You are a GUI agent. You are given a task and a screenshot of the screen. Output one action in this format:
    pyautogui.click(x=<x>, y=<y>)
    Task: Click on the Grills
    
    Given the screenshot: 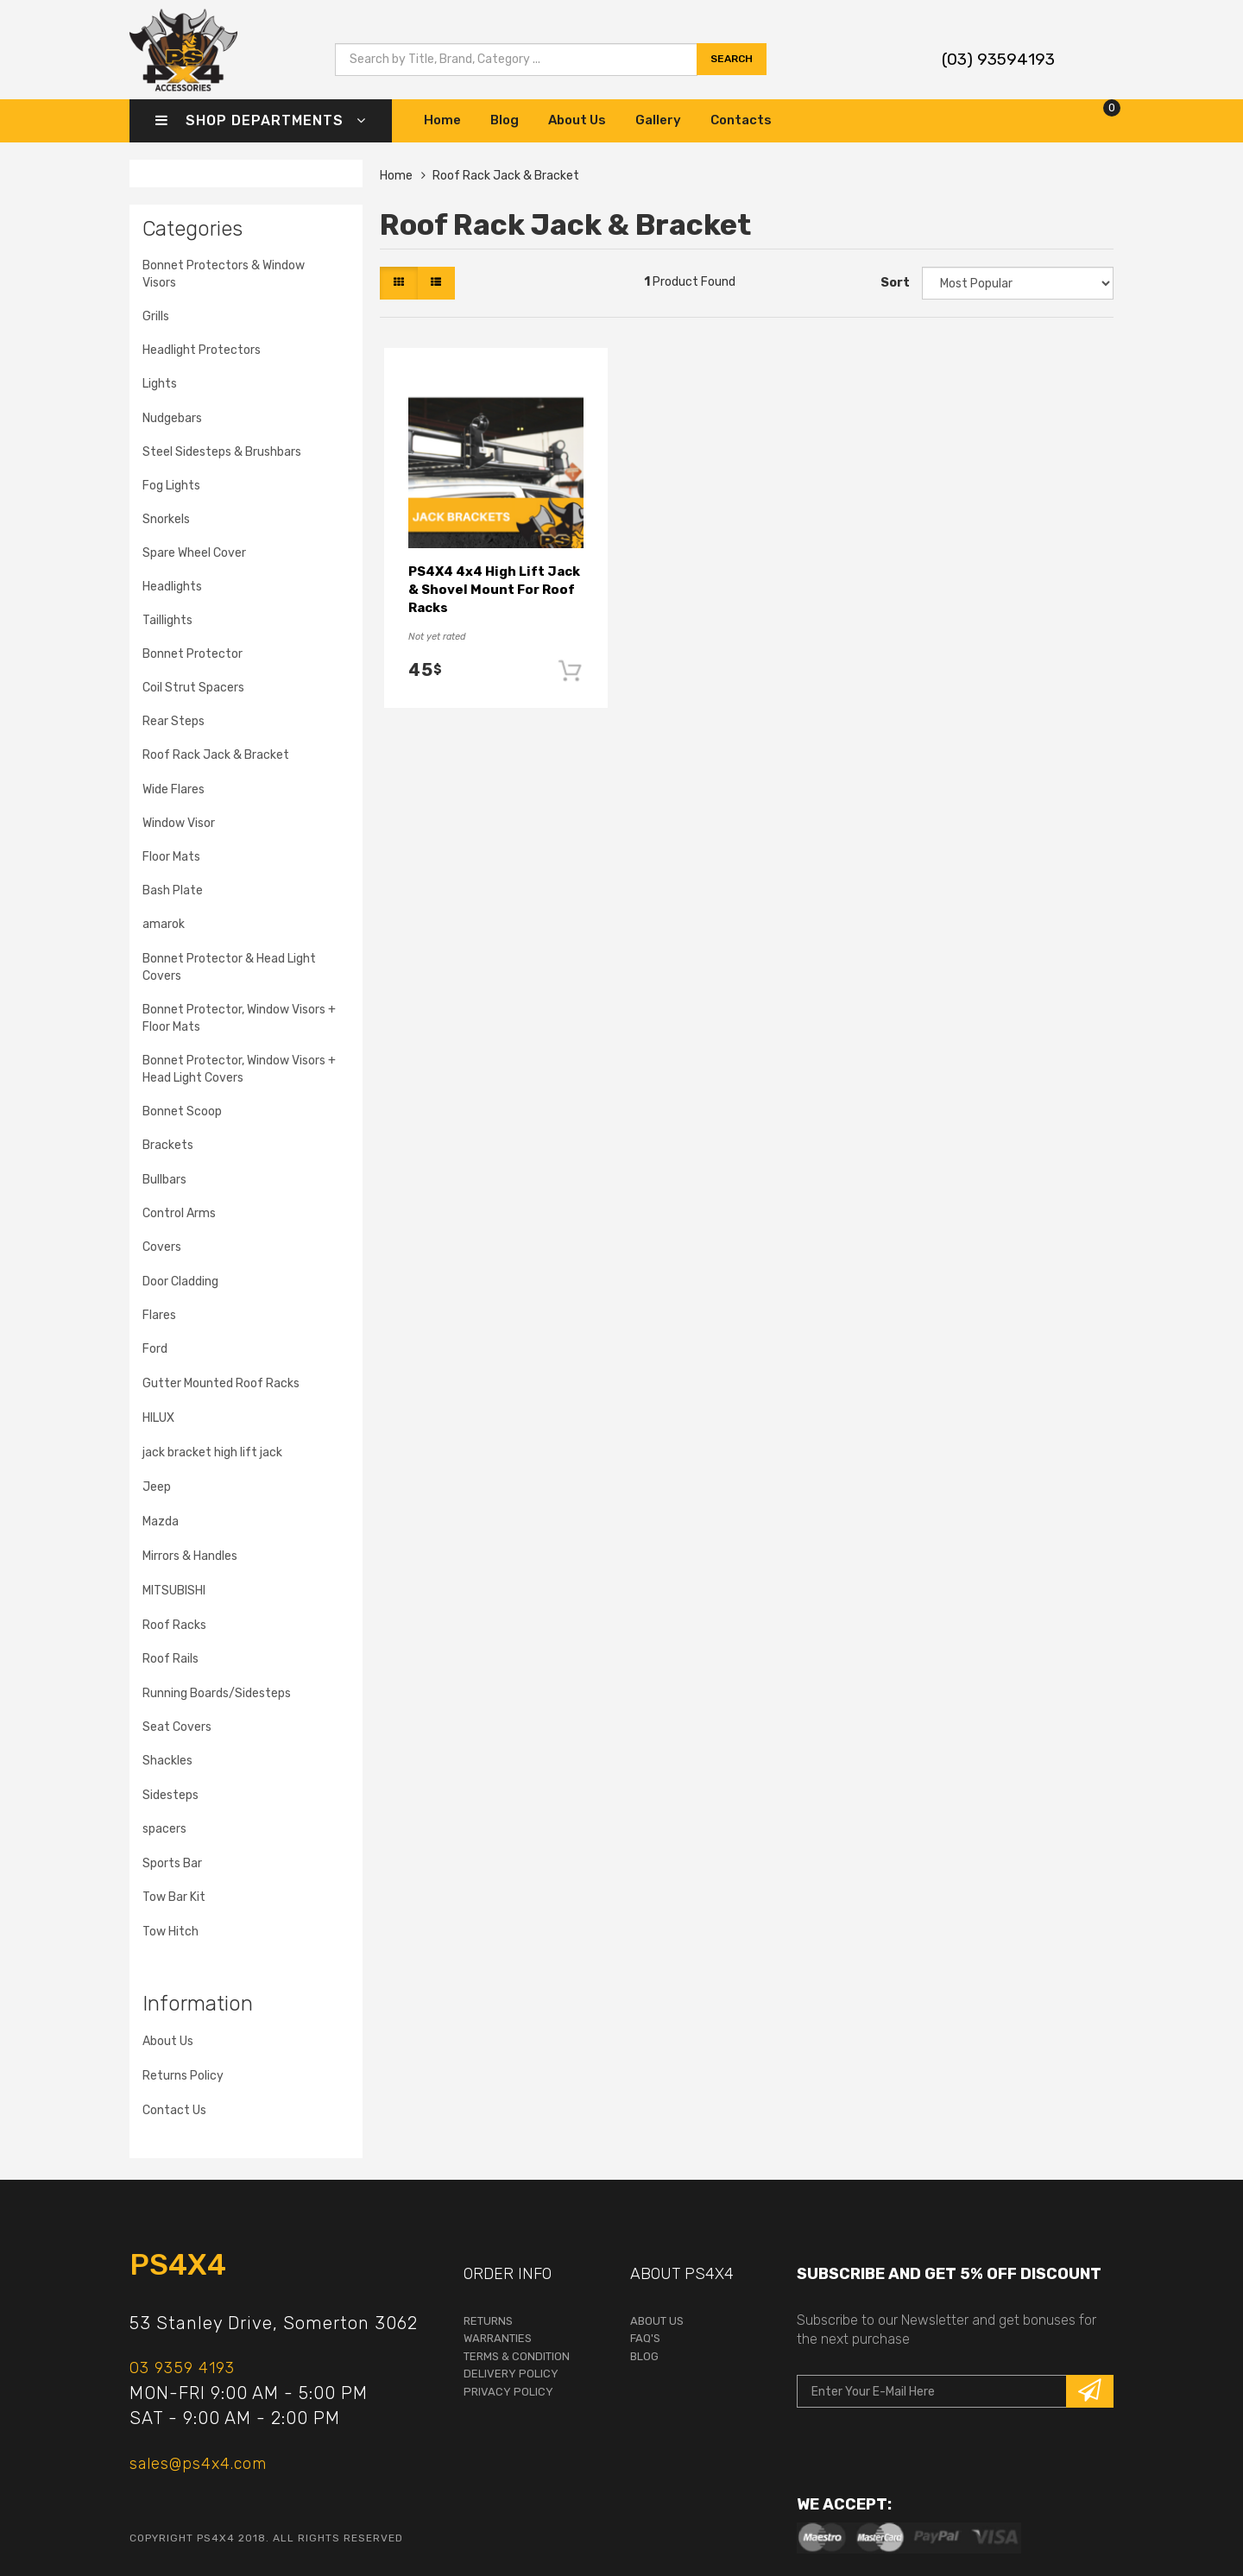 What is the action you would take?
    pyautogui.click(x=155, y=316)
    